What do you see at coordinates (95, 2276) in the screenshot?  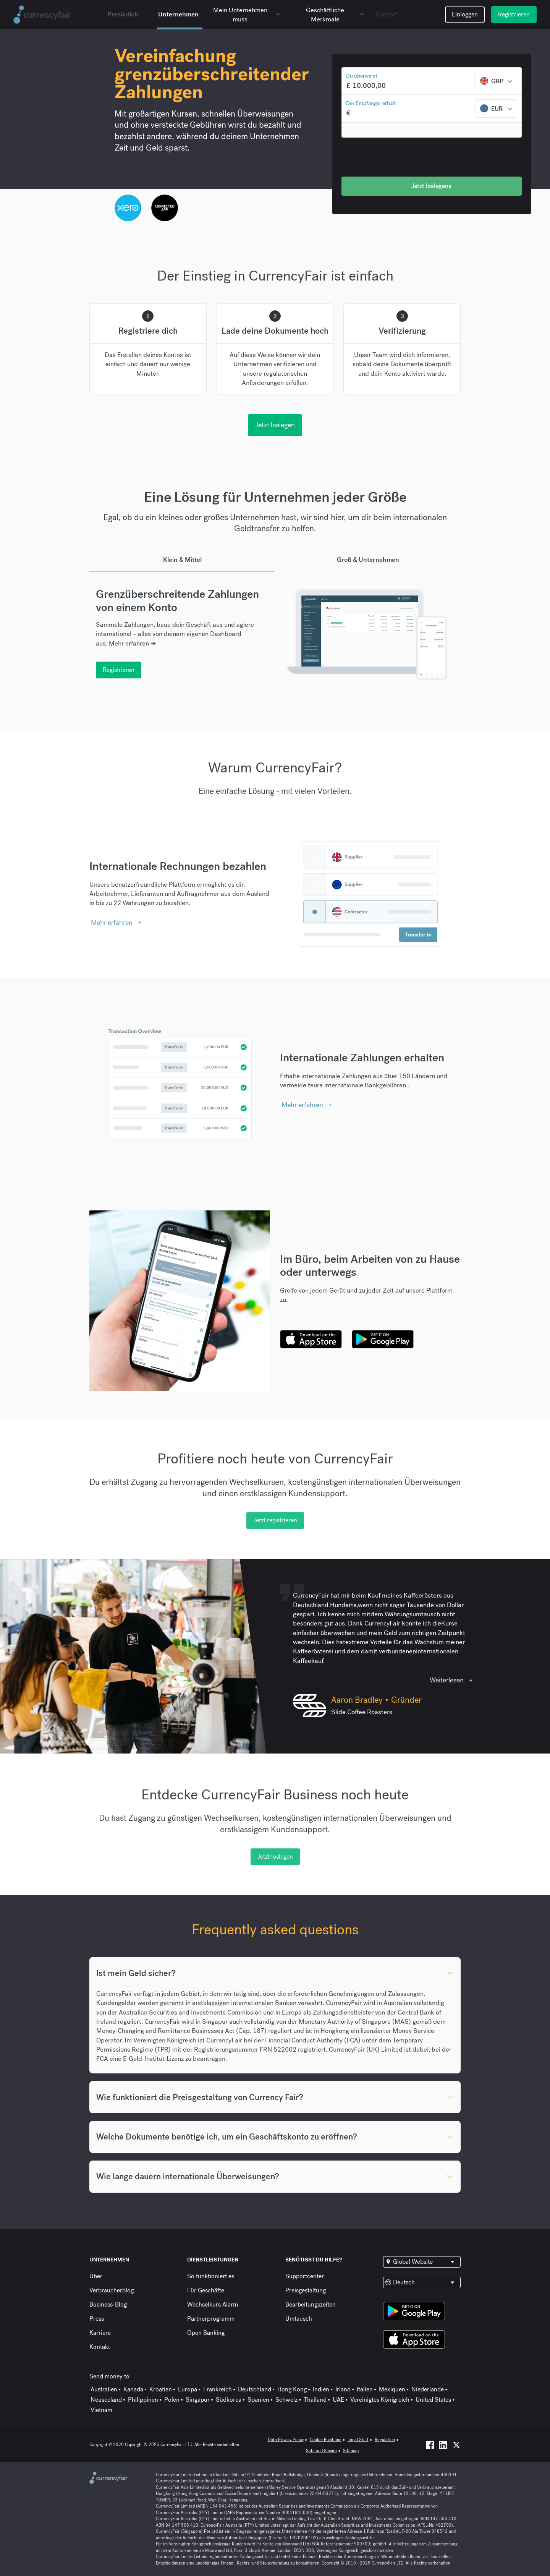 I see `Über` at bounding box center [95, 2276].